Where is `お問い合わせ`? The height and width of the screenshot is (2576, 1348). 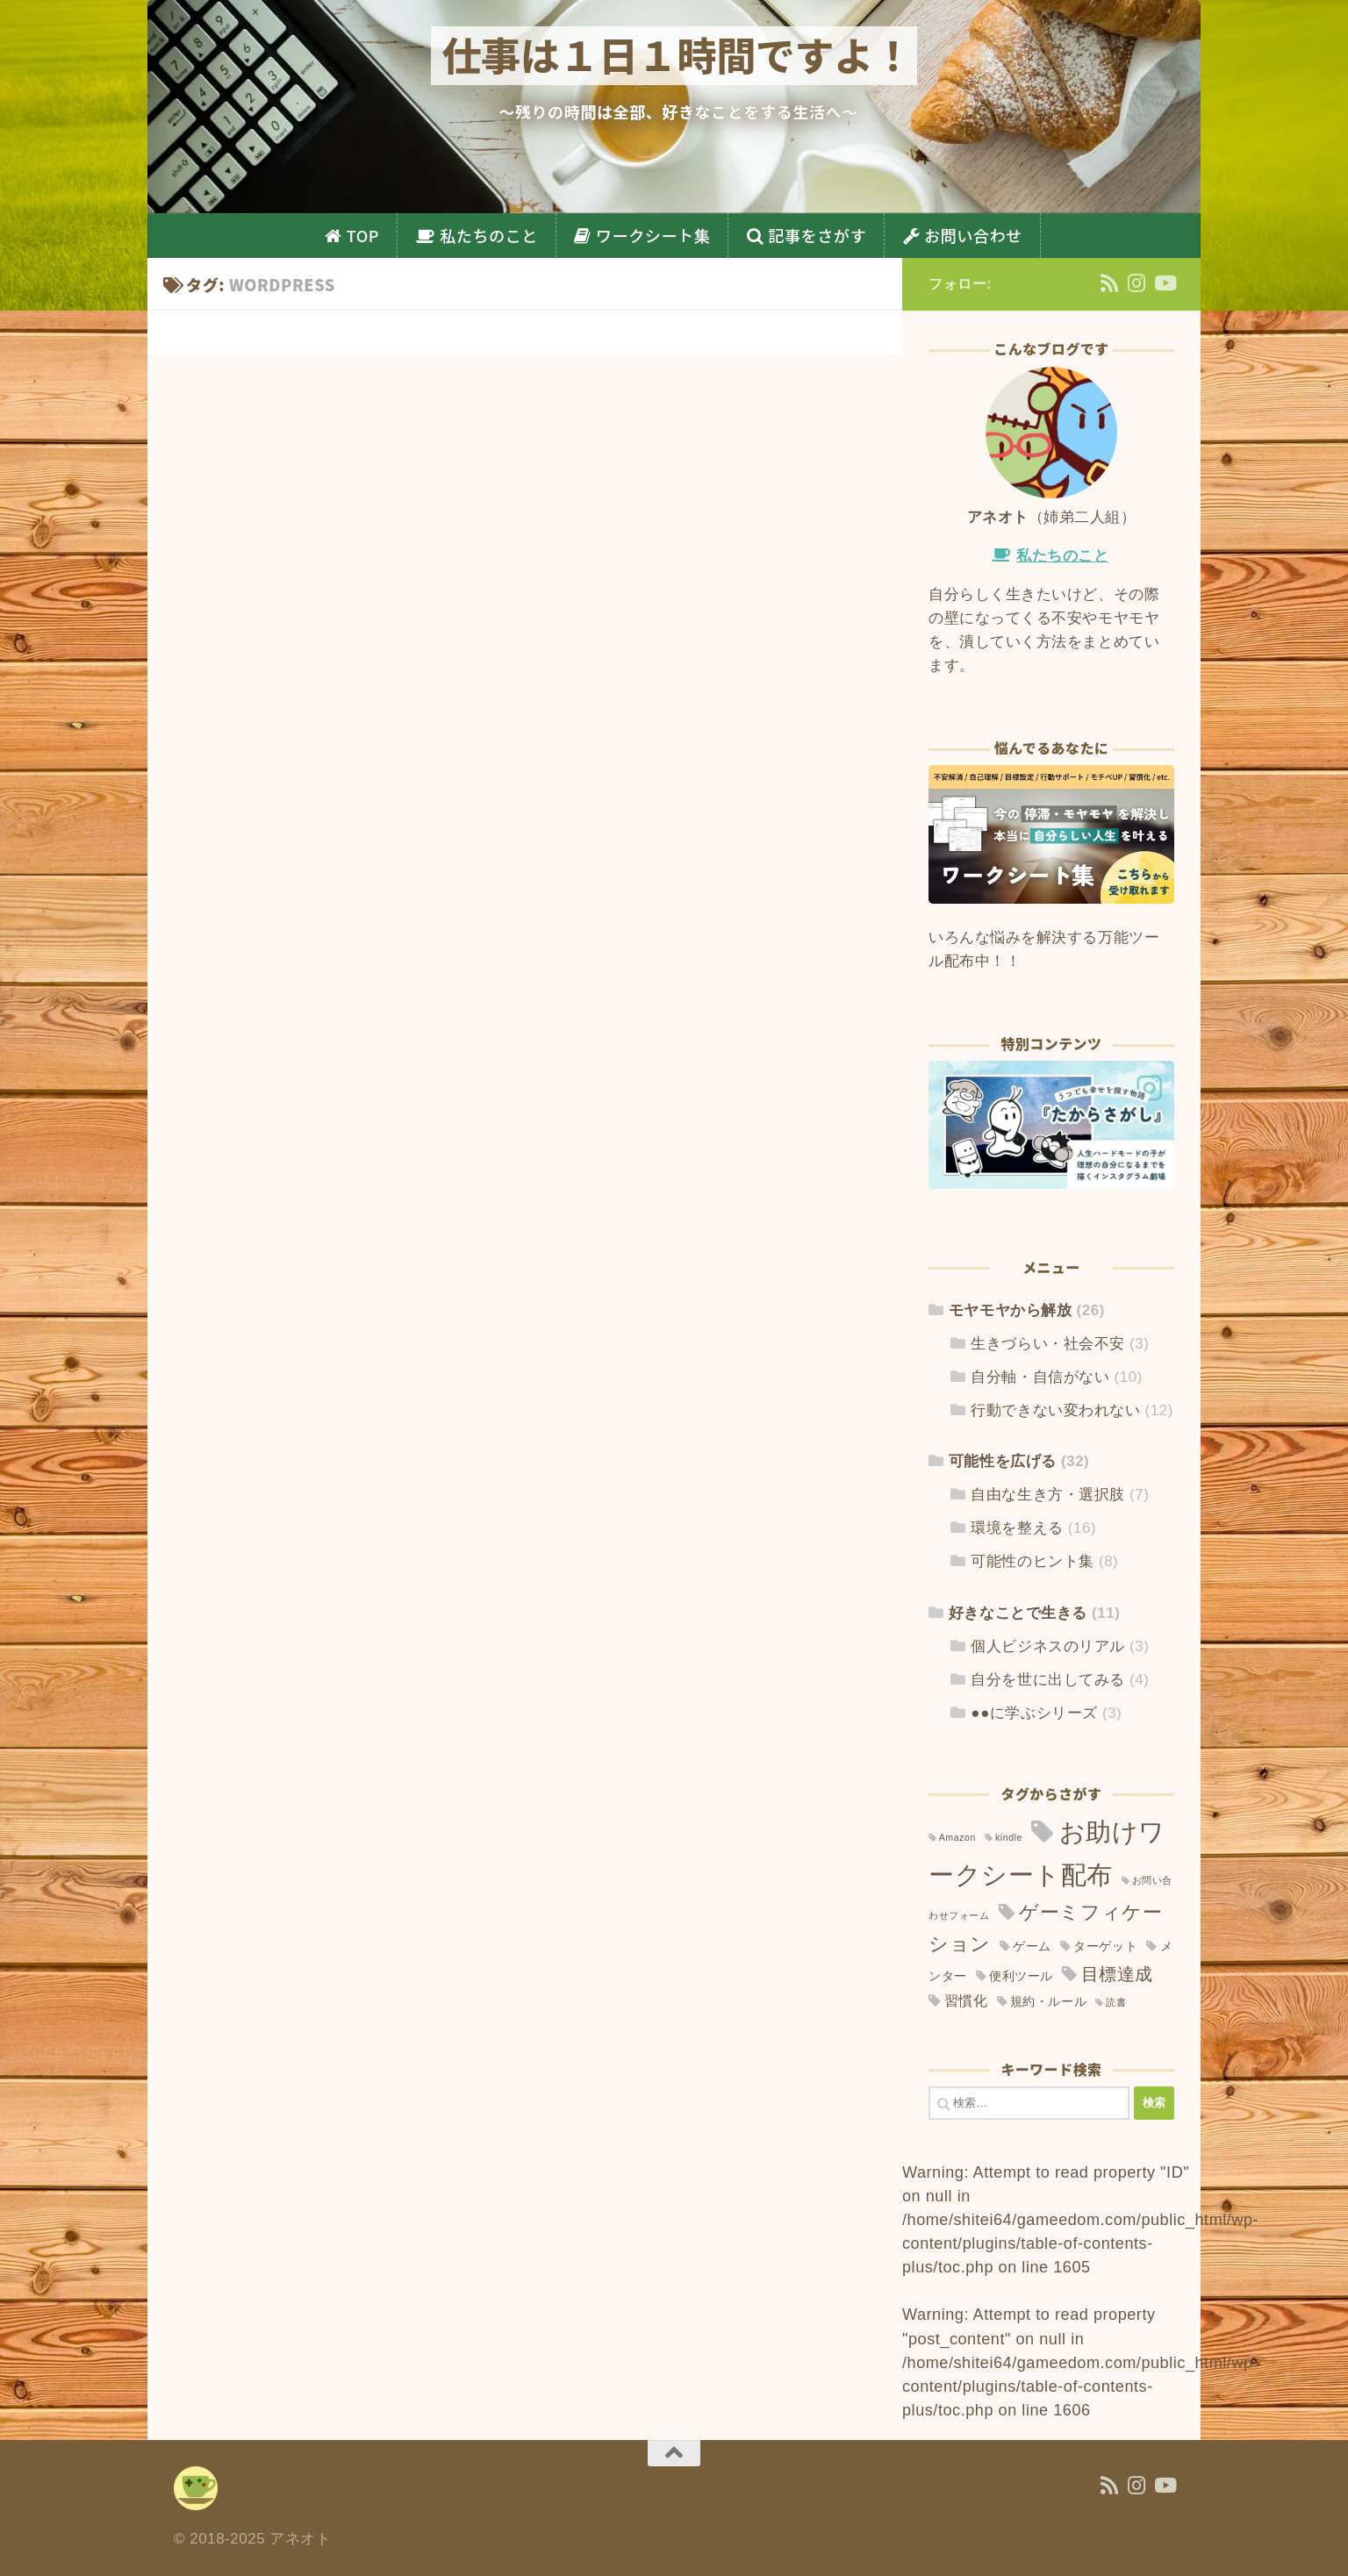 お問い合わせ is located at coordinates (973, 235).